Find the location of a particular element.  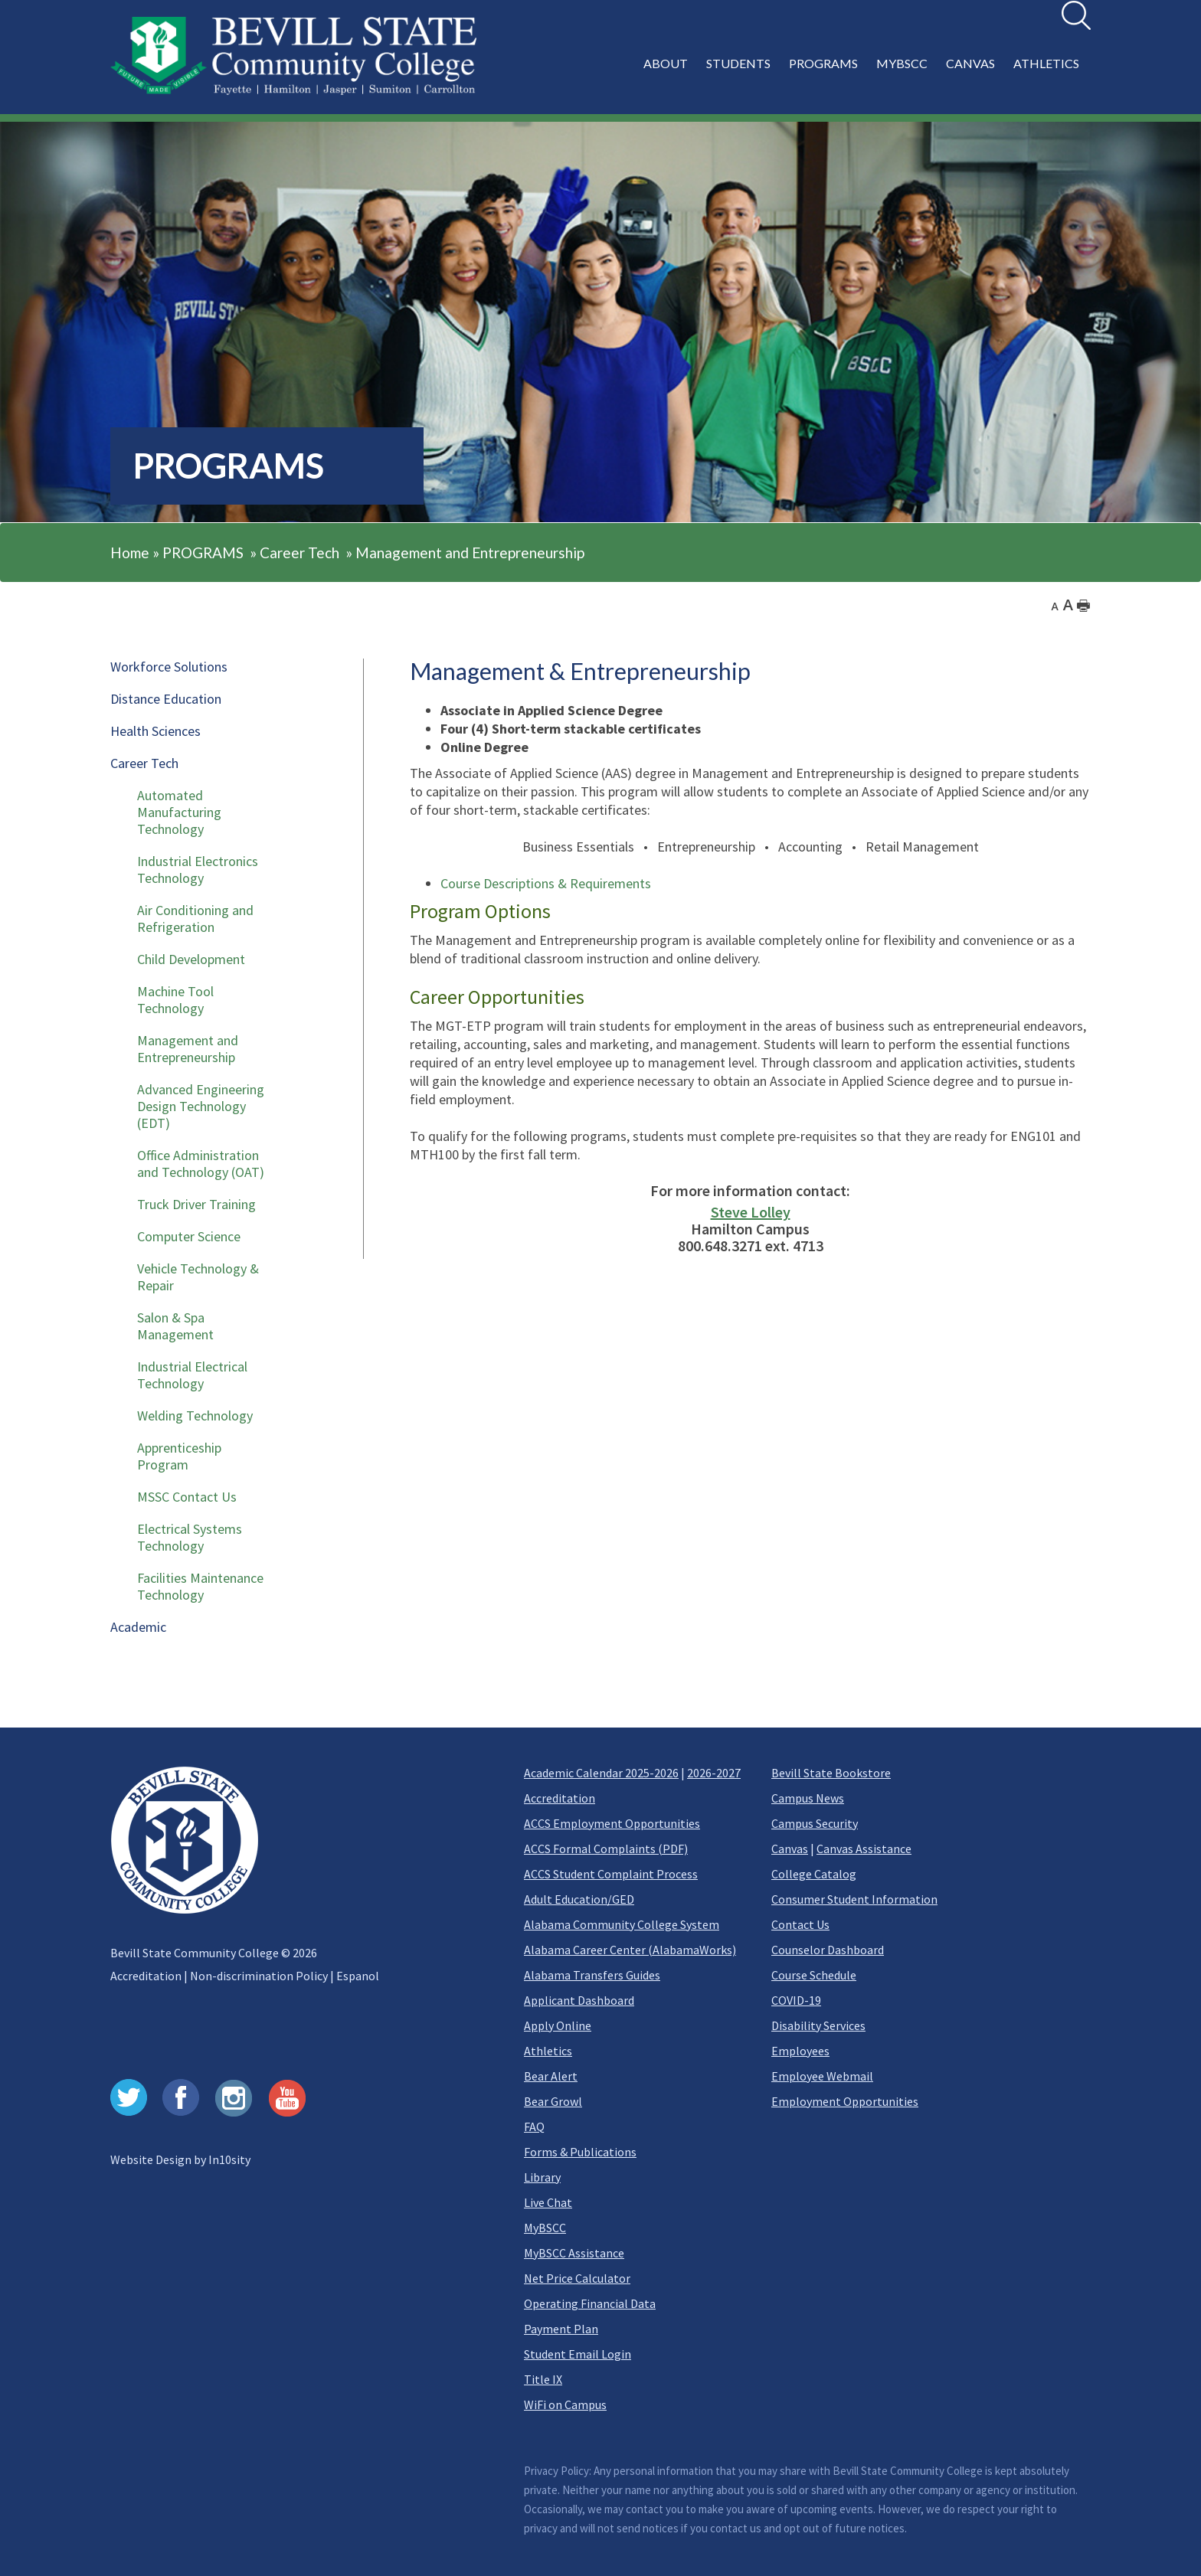

Canvas is located at coordinates (789, 1848).